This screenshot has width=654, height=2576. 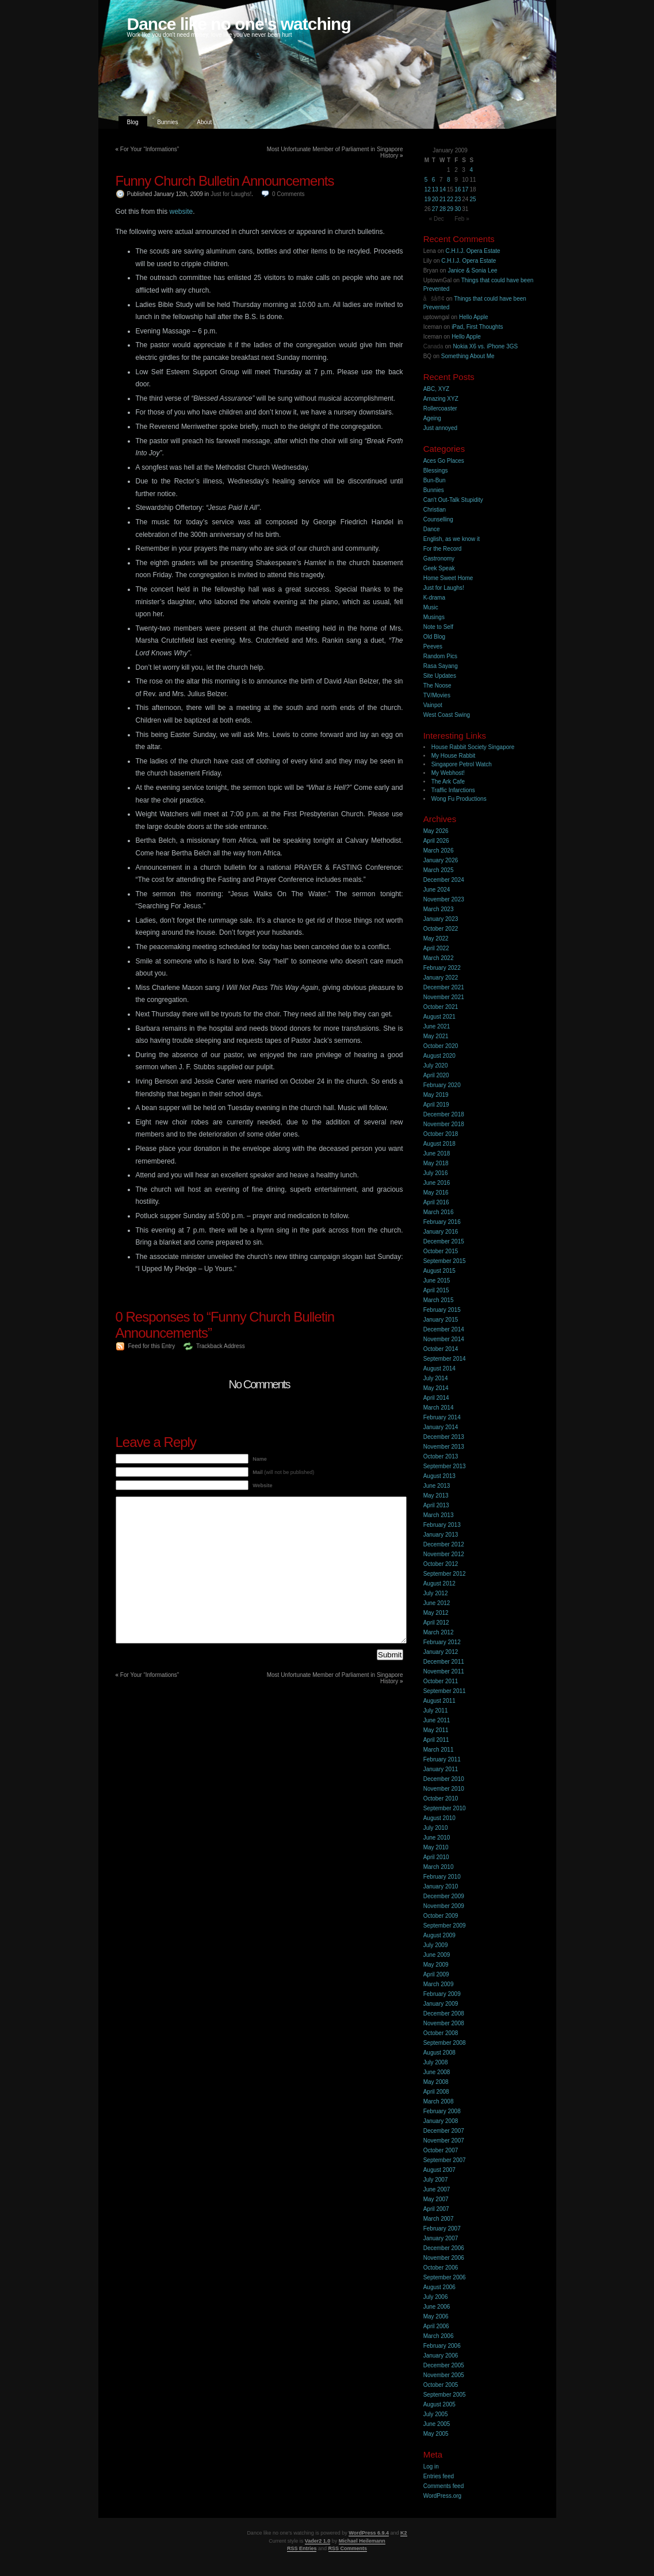 What do you see at coordinates (435, 2179) in the screenshot?
I see `July 2007` at bounding box center [435, 2179].